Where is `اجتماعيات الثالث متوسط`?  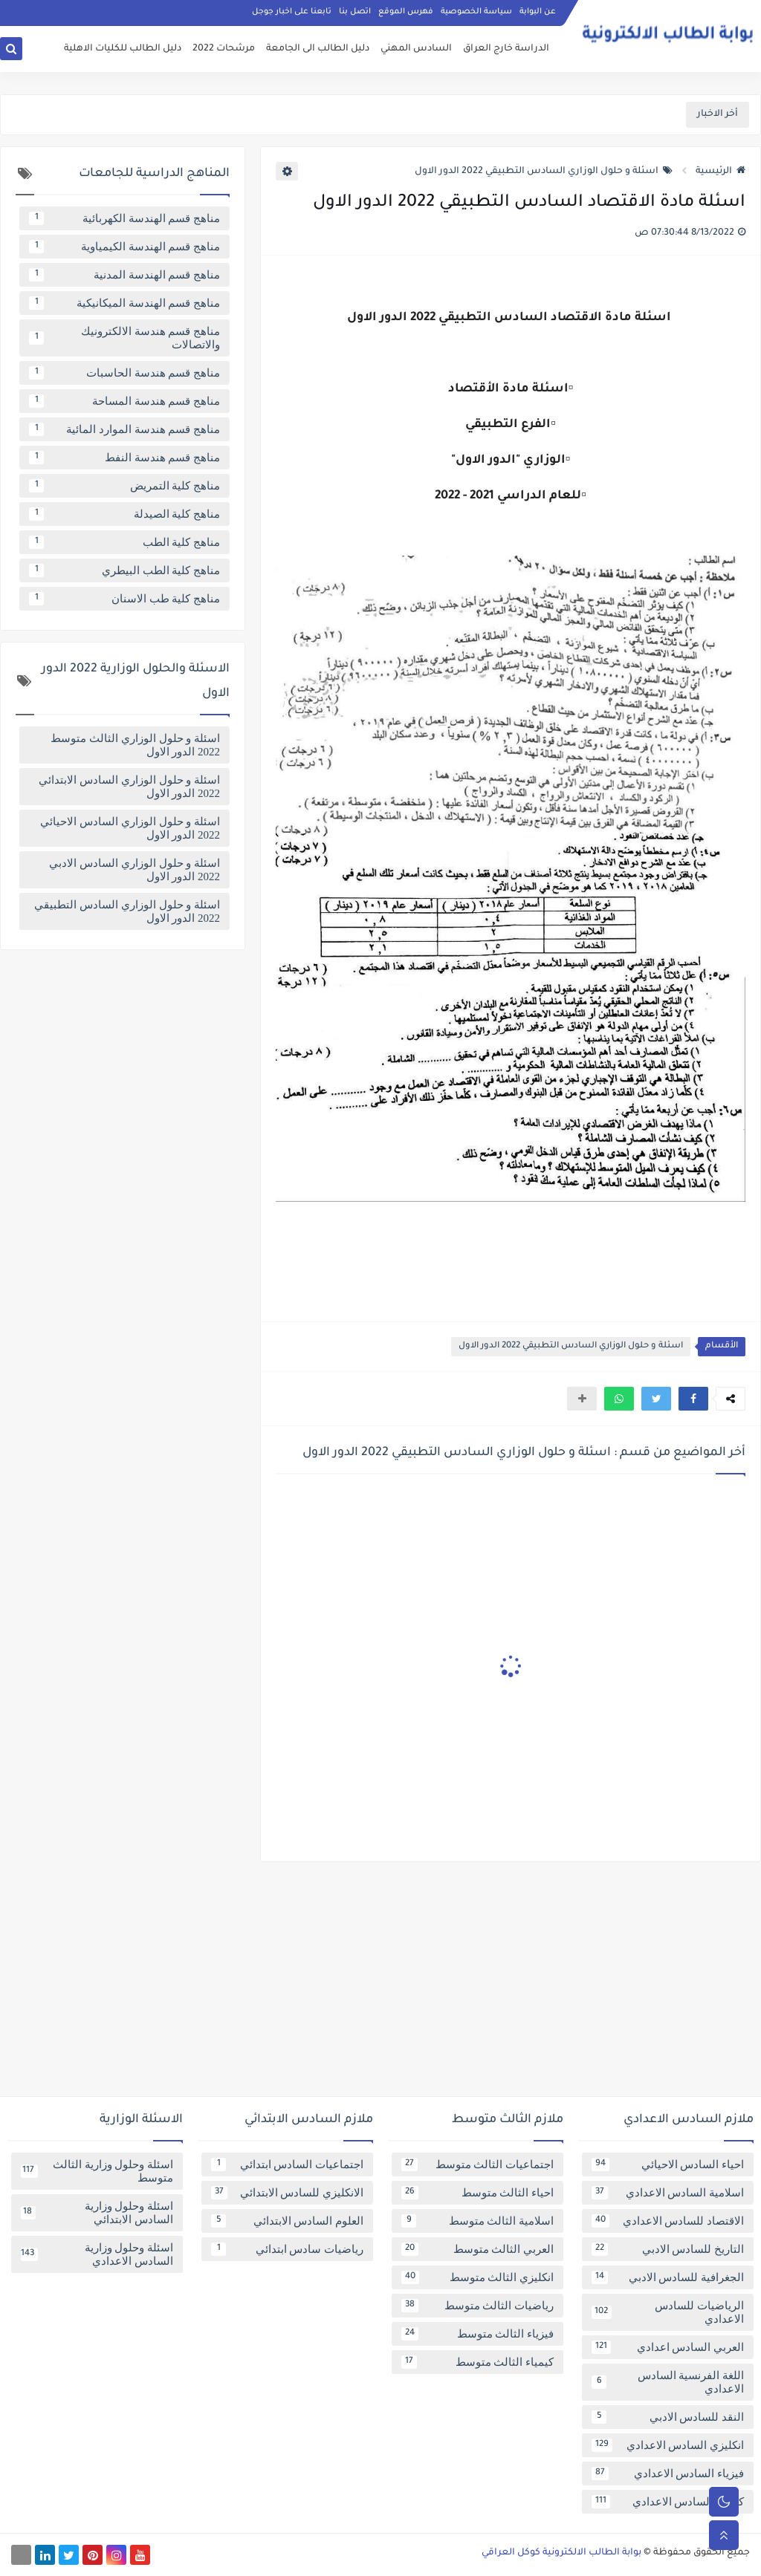 اجتماعيات الثالث متوسط is located at coordinates (477, 2164).